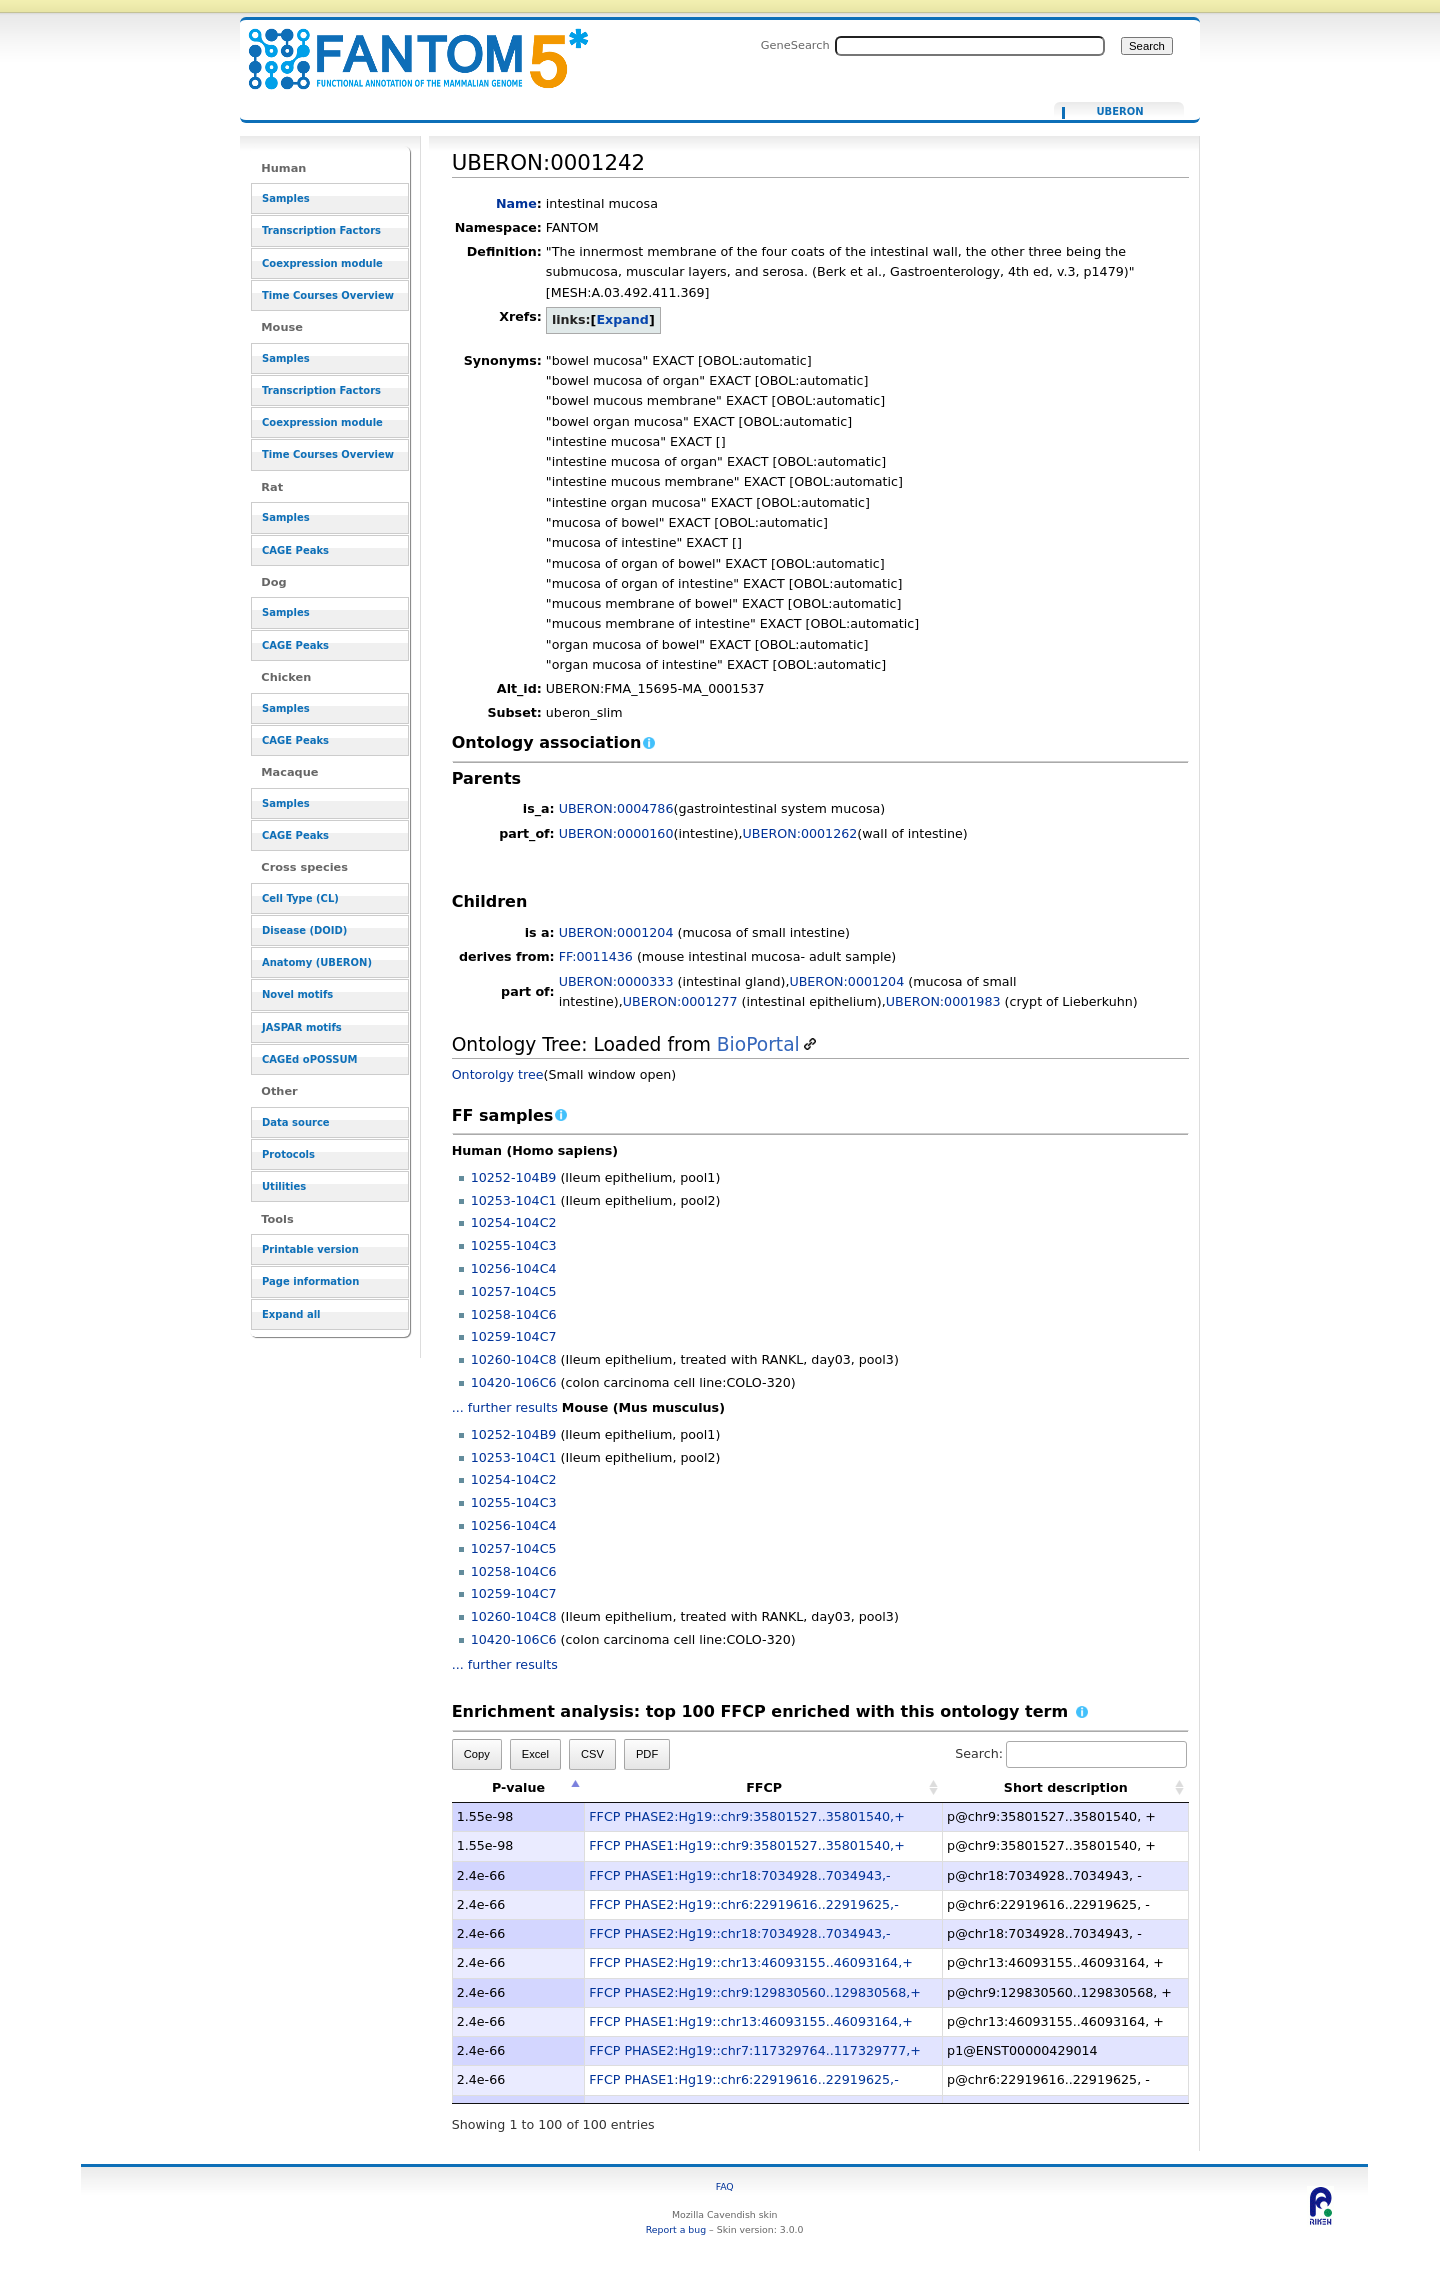 Image resolution: width=1440 pixels, height=2271 pixels. I want to click on Report a bug, so click(676, 2229).